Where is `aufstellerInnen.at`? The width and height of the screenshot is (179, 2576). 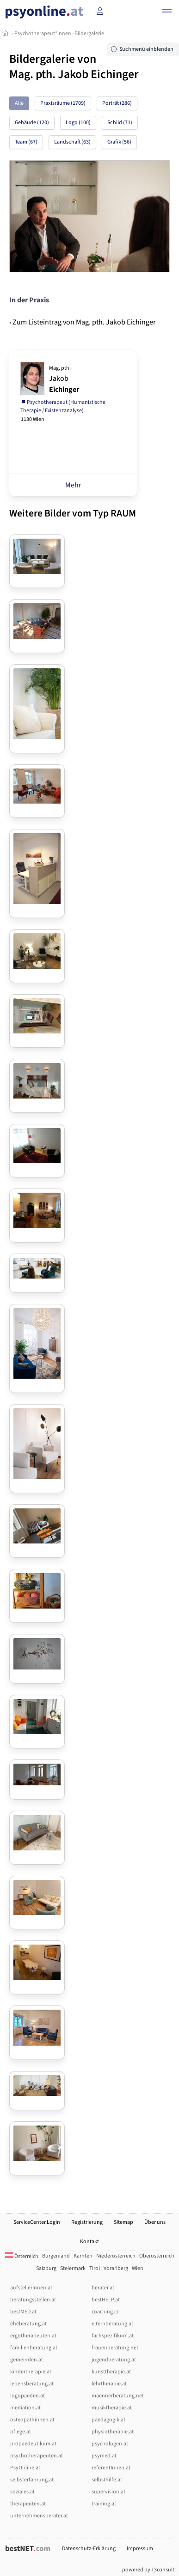
aufstellerInnen.at is located at coordinates (31, 2288).